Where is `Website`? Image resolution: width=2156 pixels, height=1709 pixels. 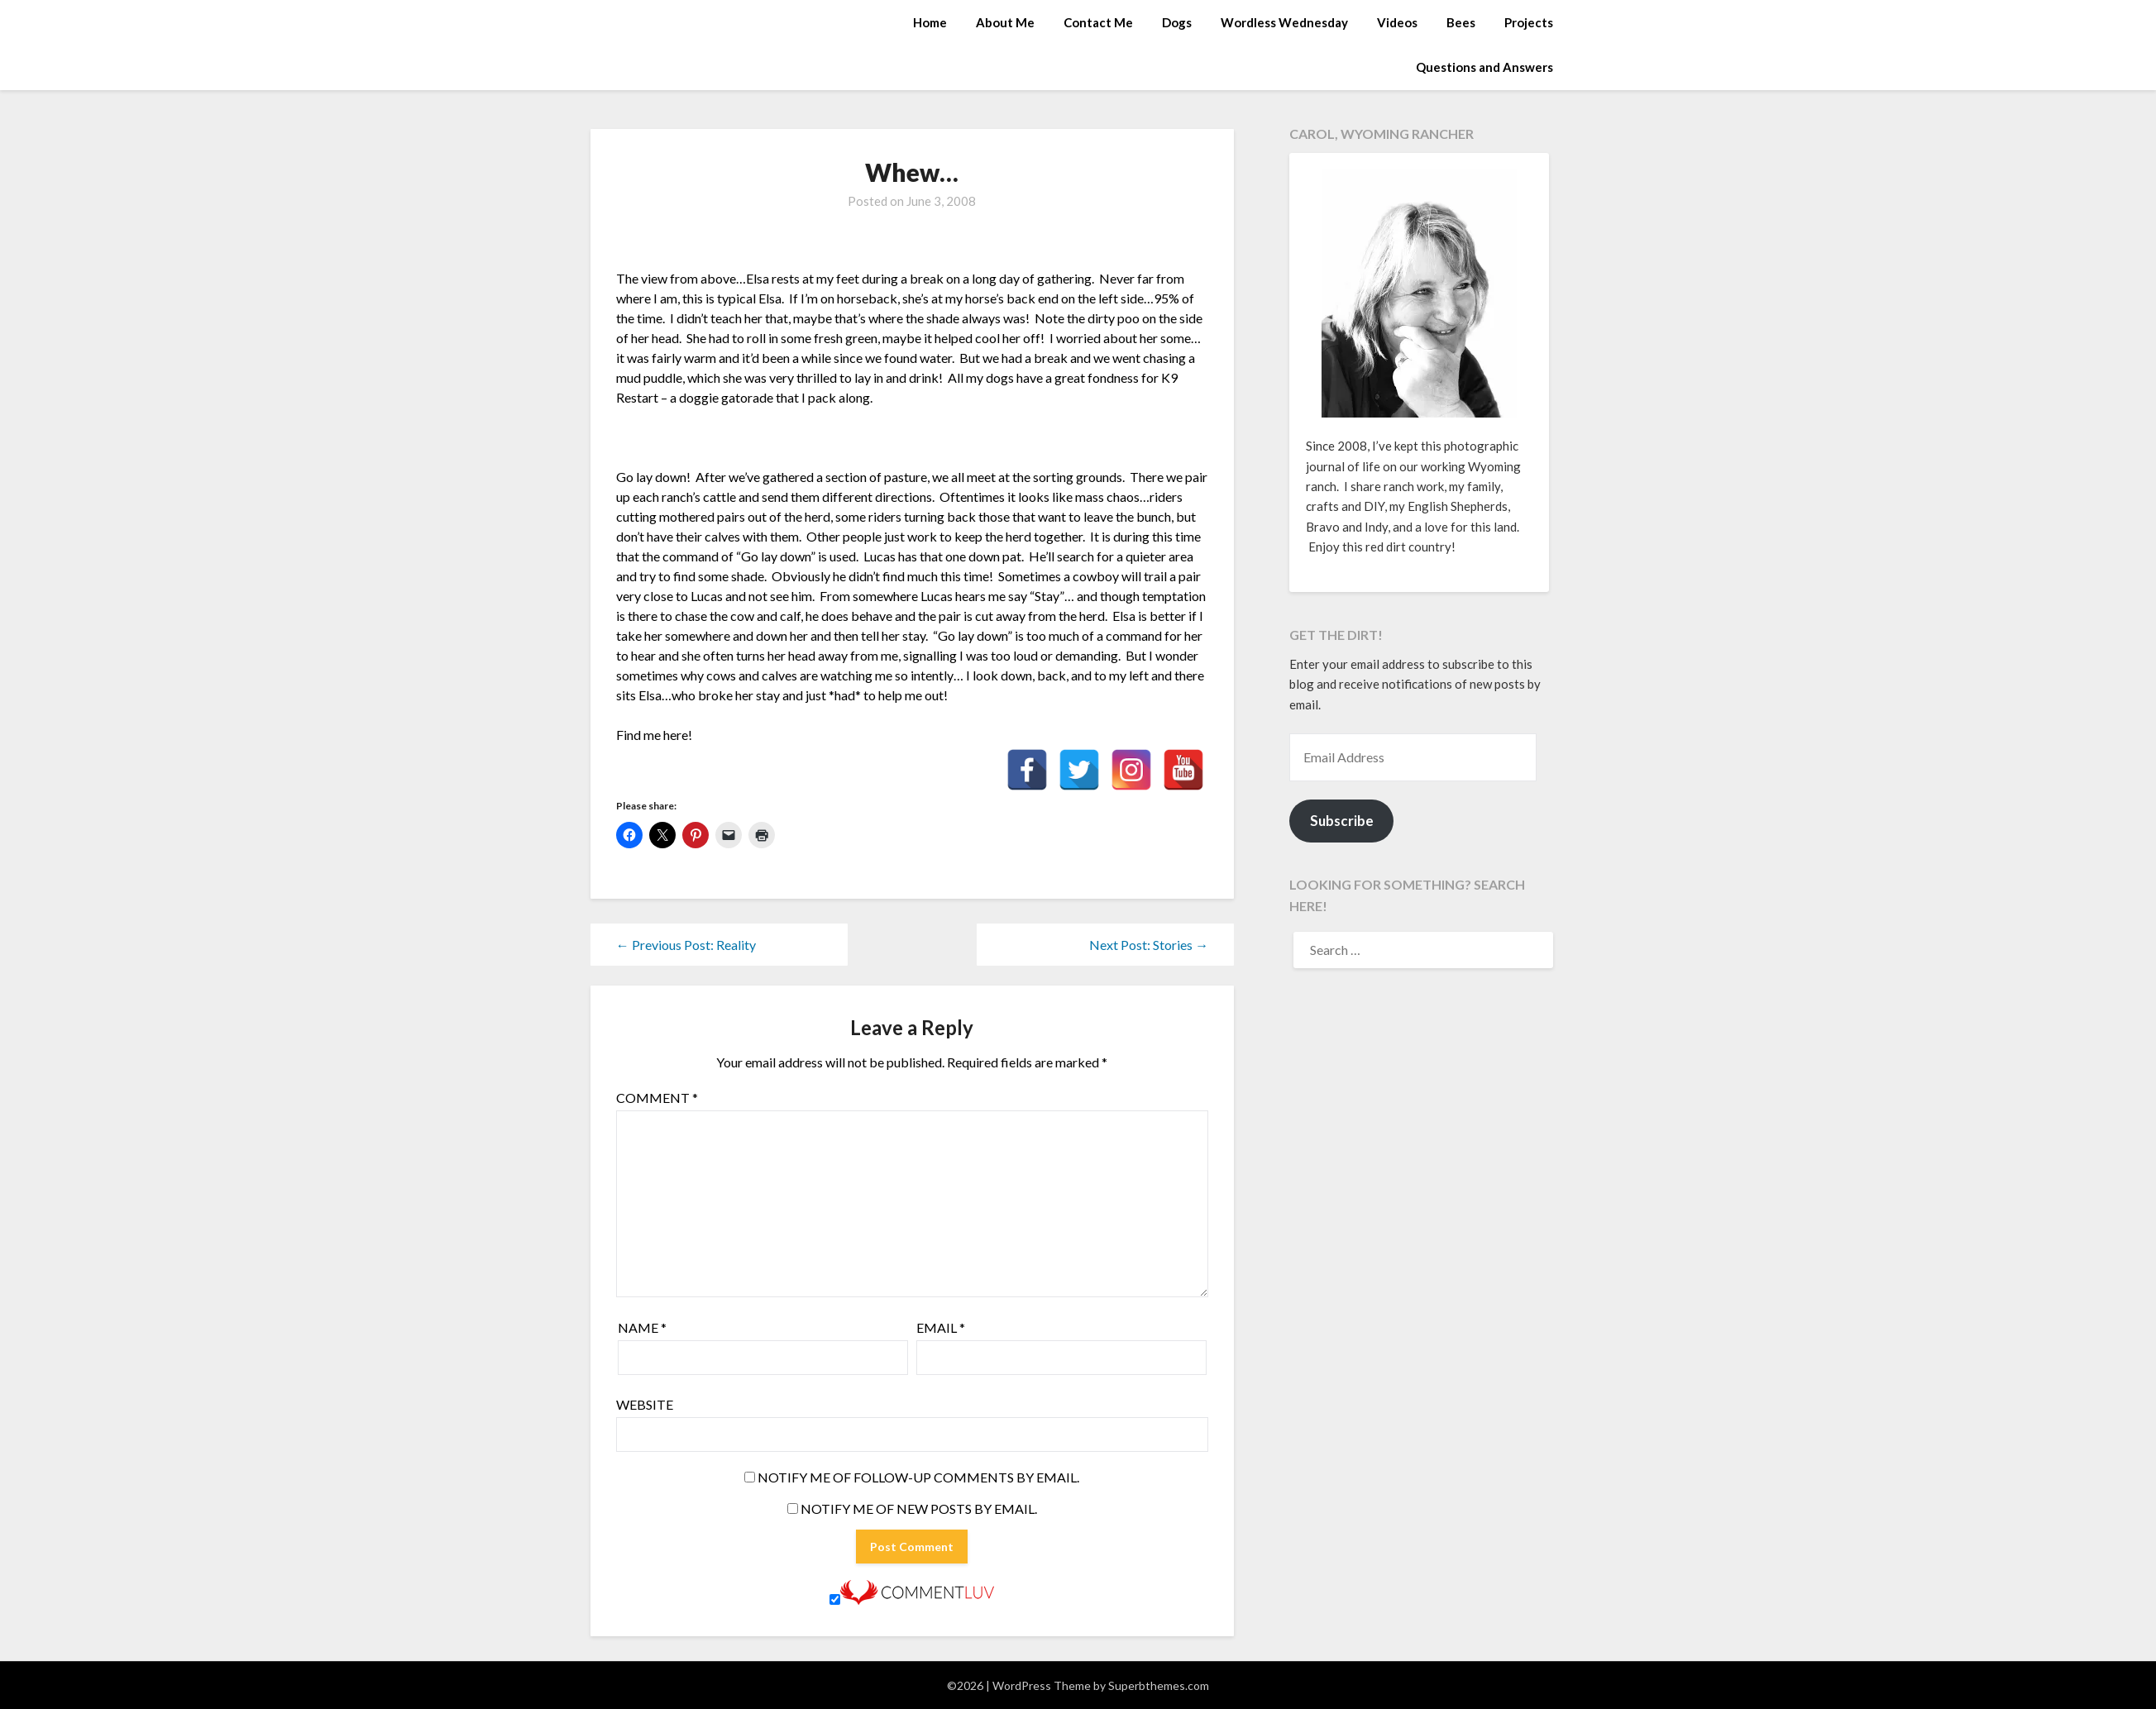
Website is located at coordinates (644, 1404).